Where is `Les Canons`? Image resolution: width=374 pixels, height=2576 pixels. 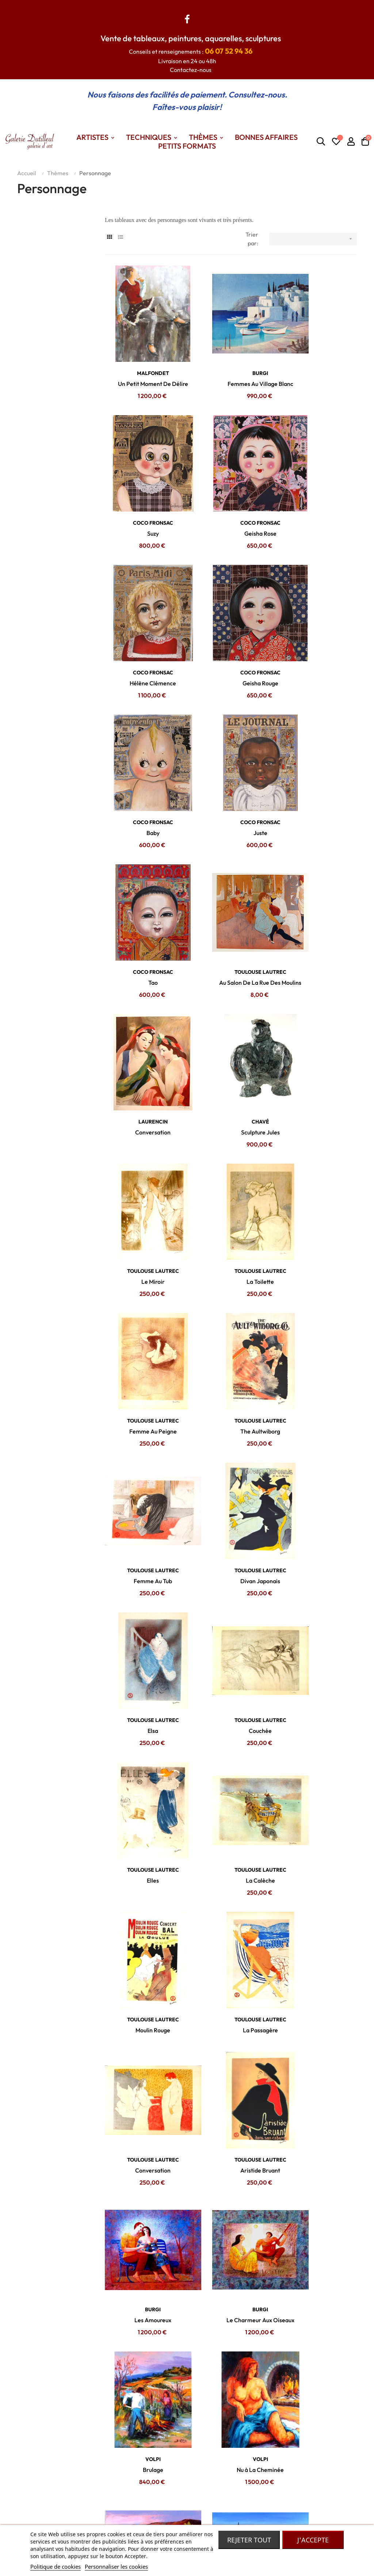 Les Canons is located at coordinates (231, 1924).